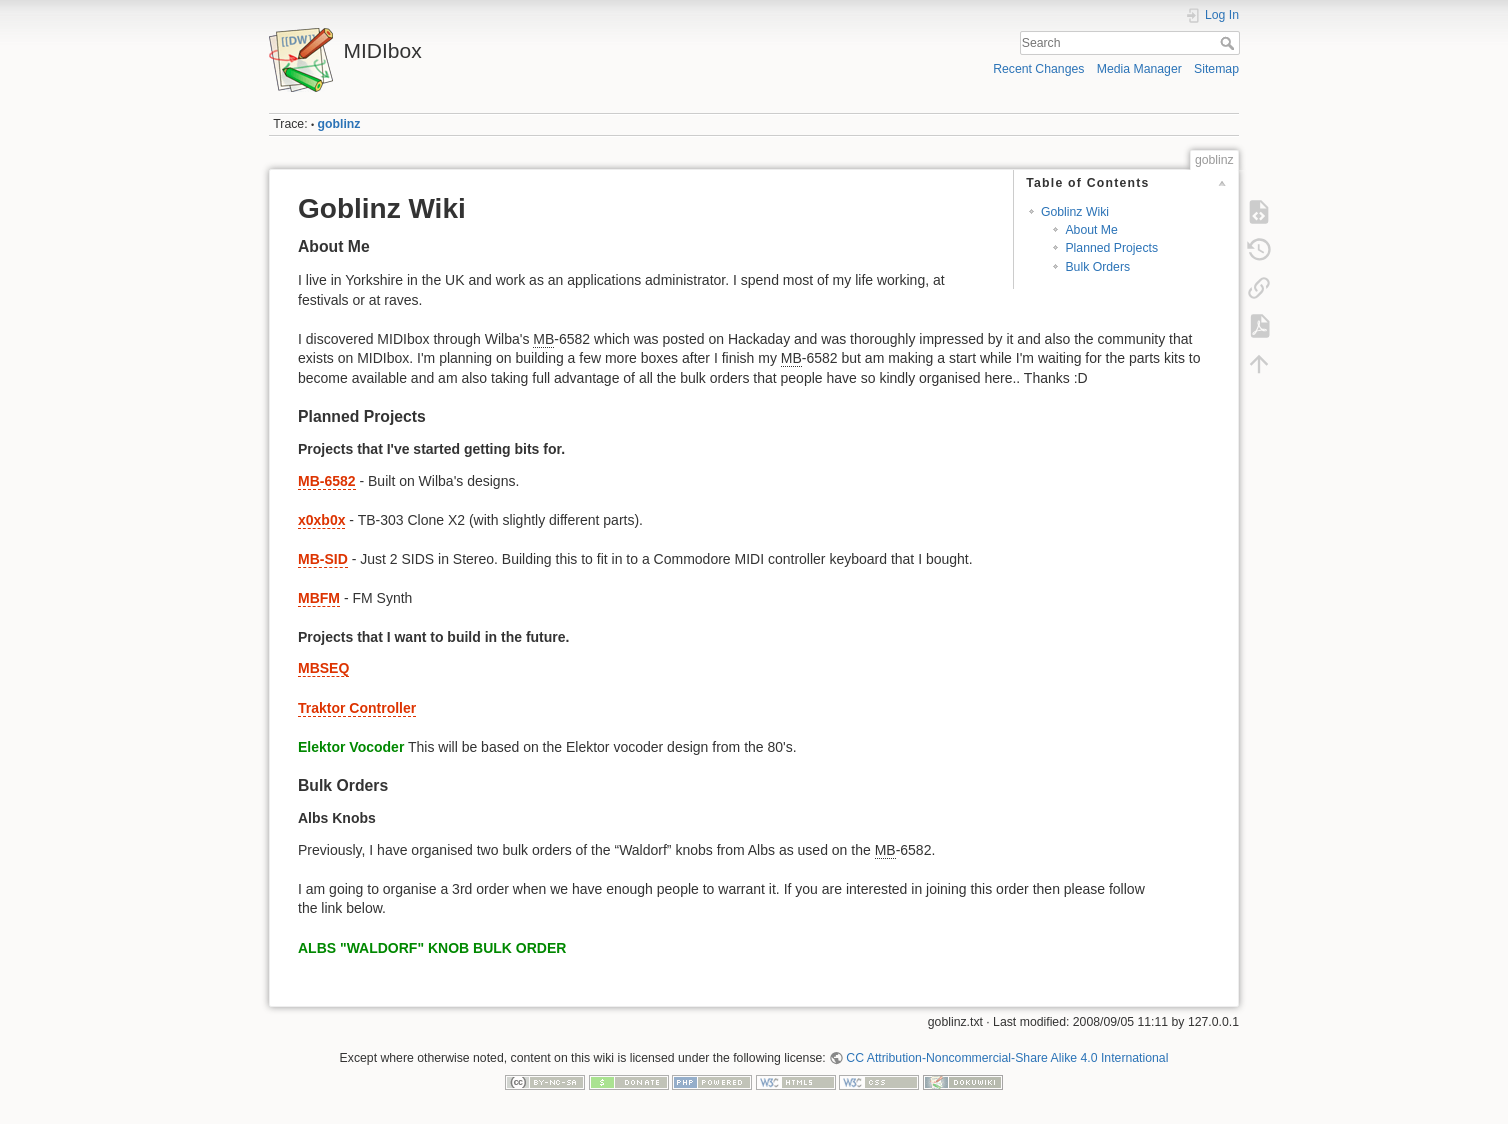 Image resolution: width=1508 pixels, height=1124 pixels. Describe the element at coordinates (327, 481) in the screenshot. I see `MB-6582` at that location.